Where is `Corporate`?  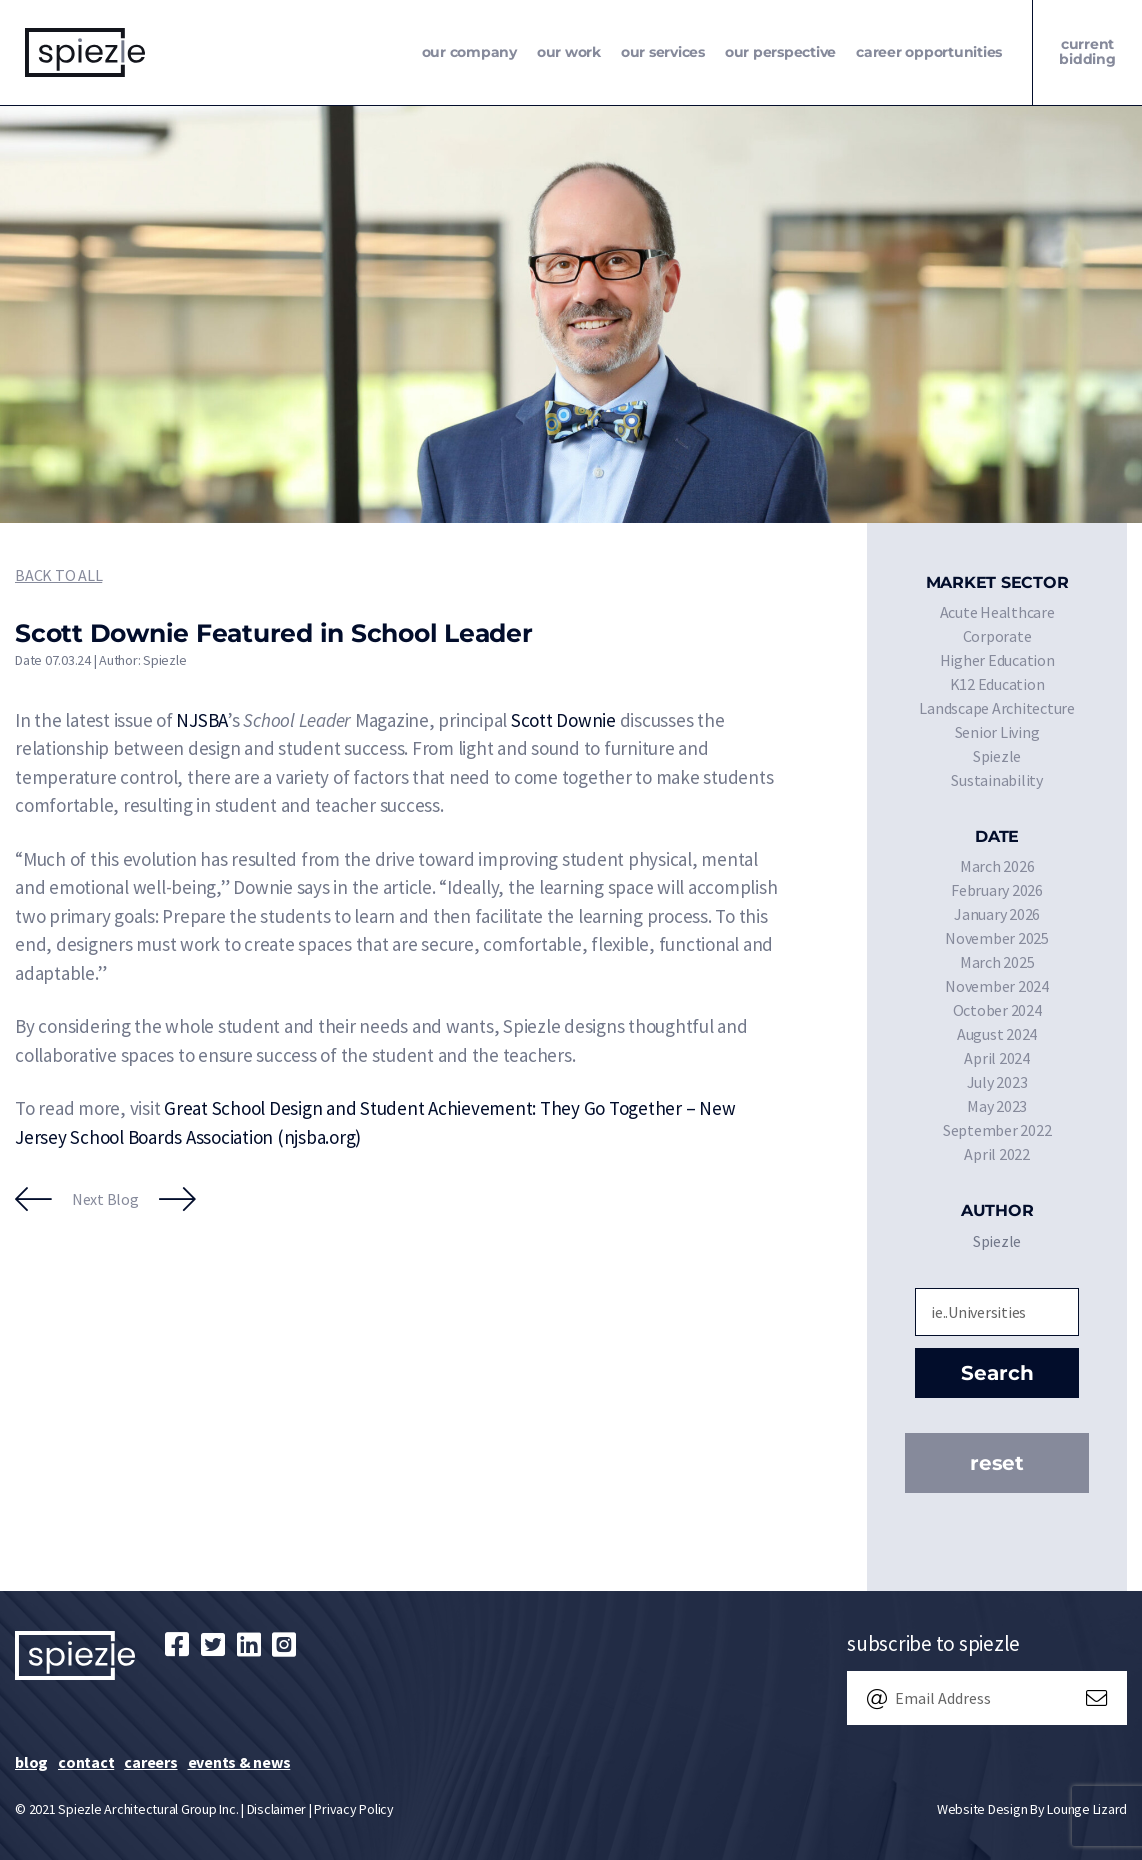 Corporate is located at coordinates (997, 636).